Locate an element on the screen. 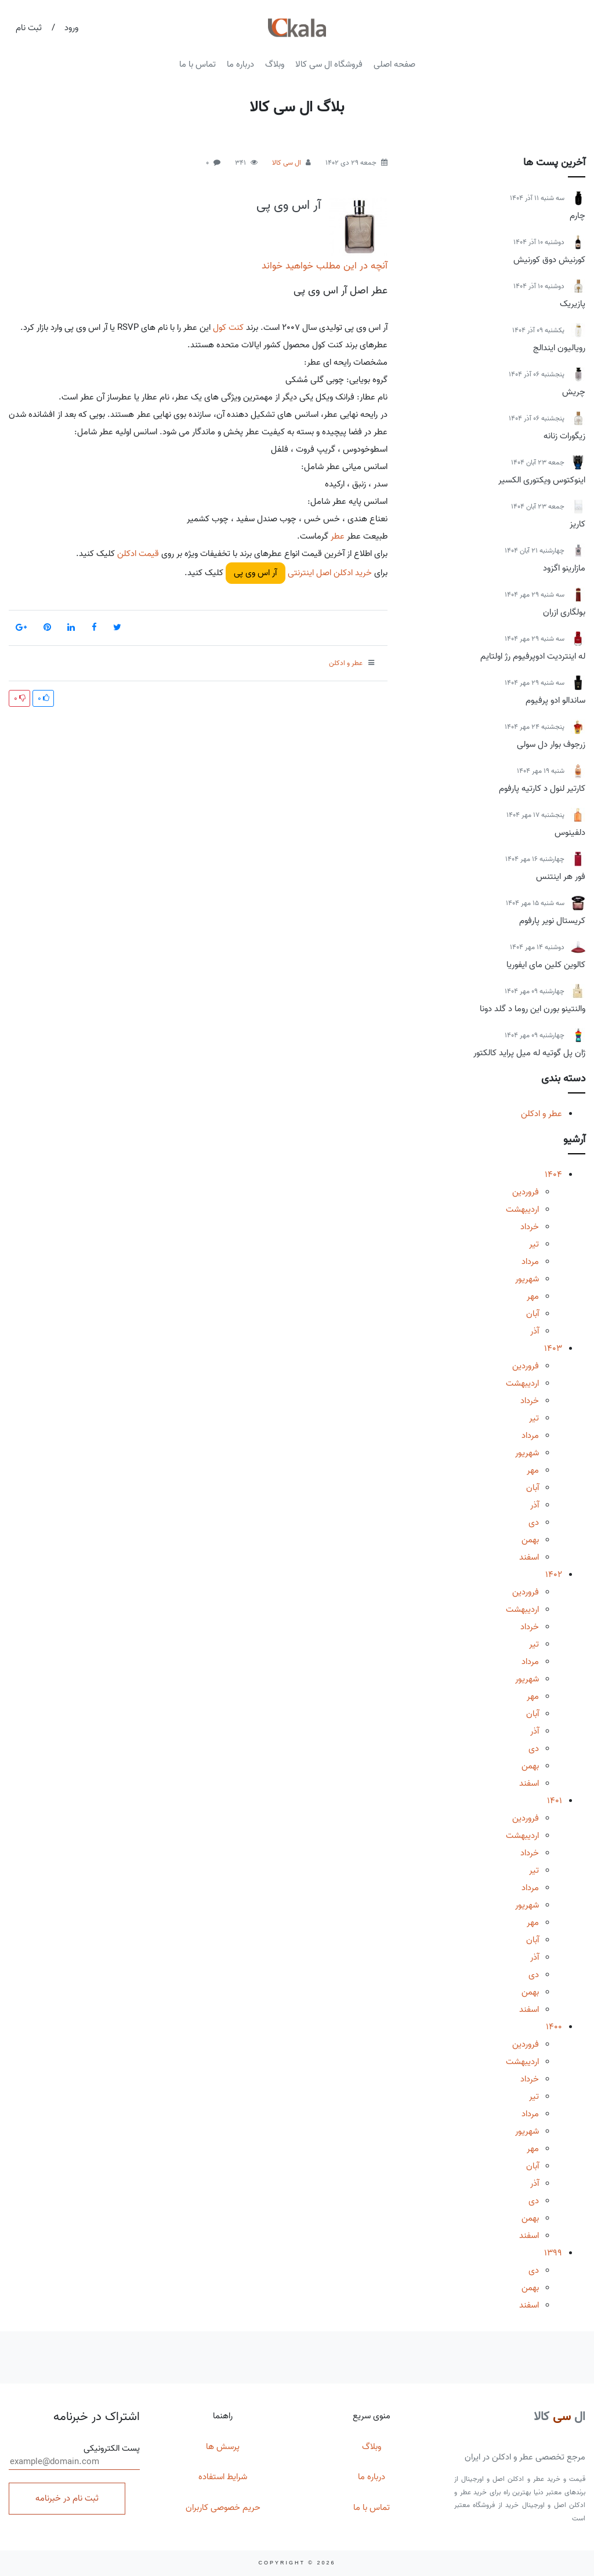  بولگاری ازران is located at coordinates (564, 612).